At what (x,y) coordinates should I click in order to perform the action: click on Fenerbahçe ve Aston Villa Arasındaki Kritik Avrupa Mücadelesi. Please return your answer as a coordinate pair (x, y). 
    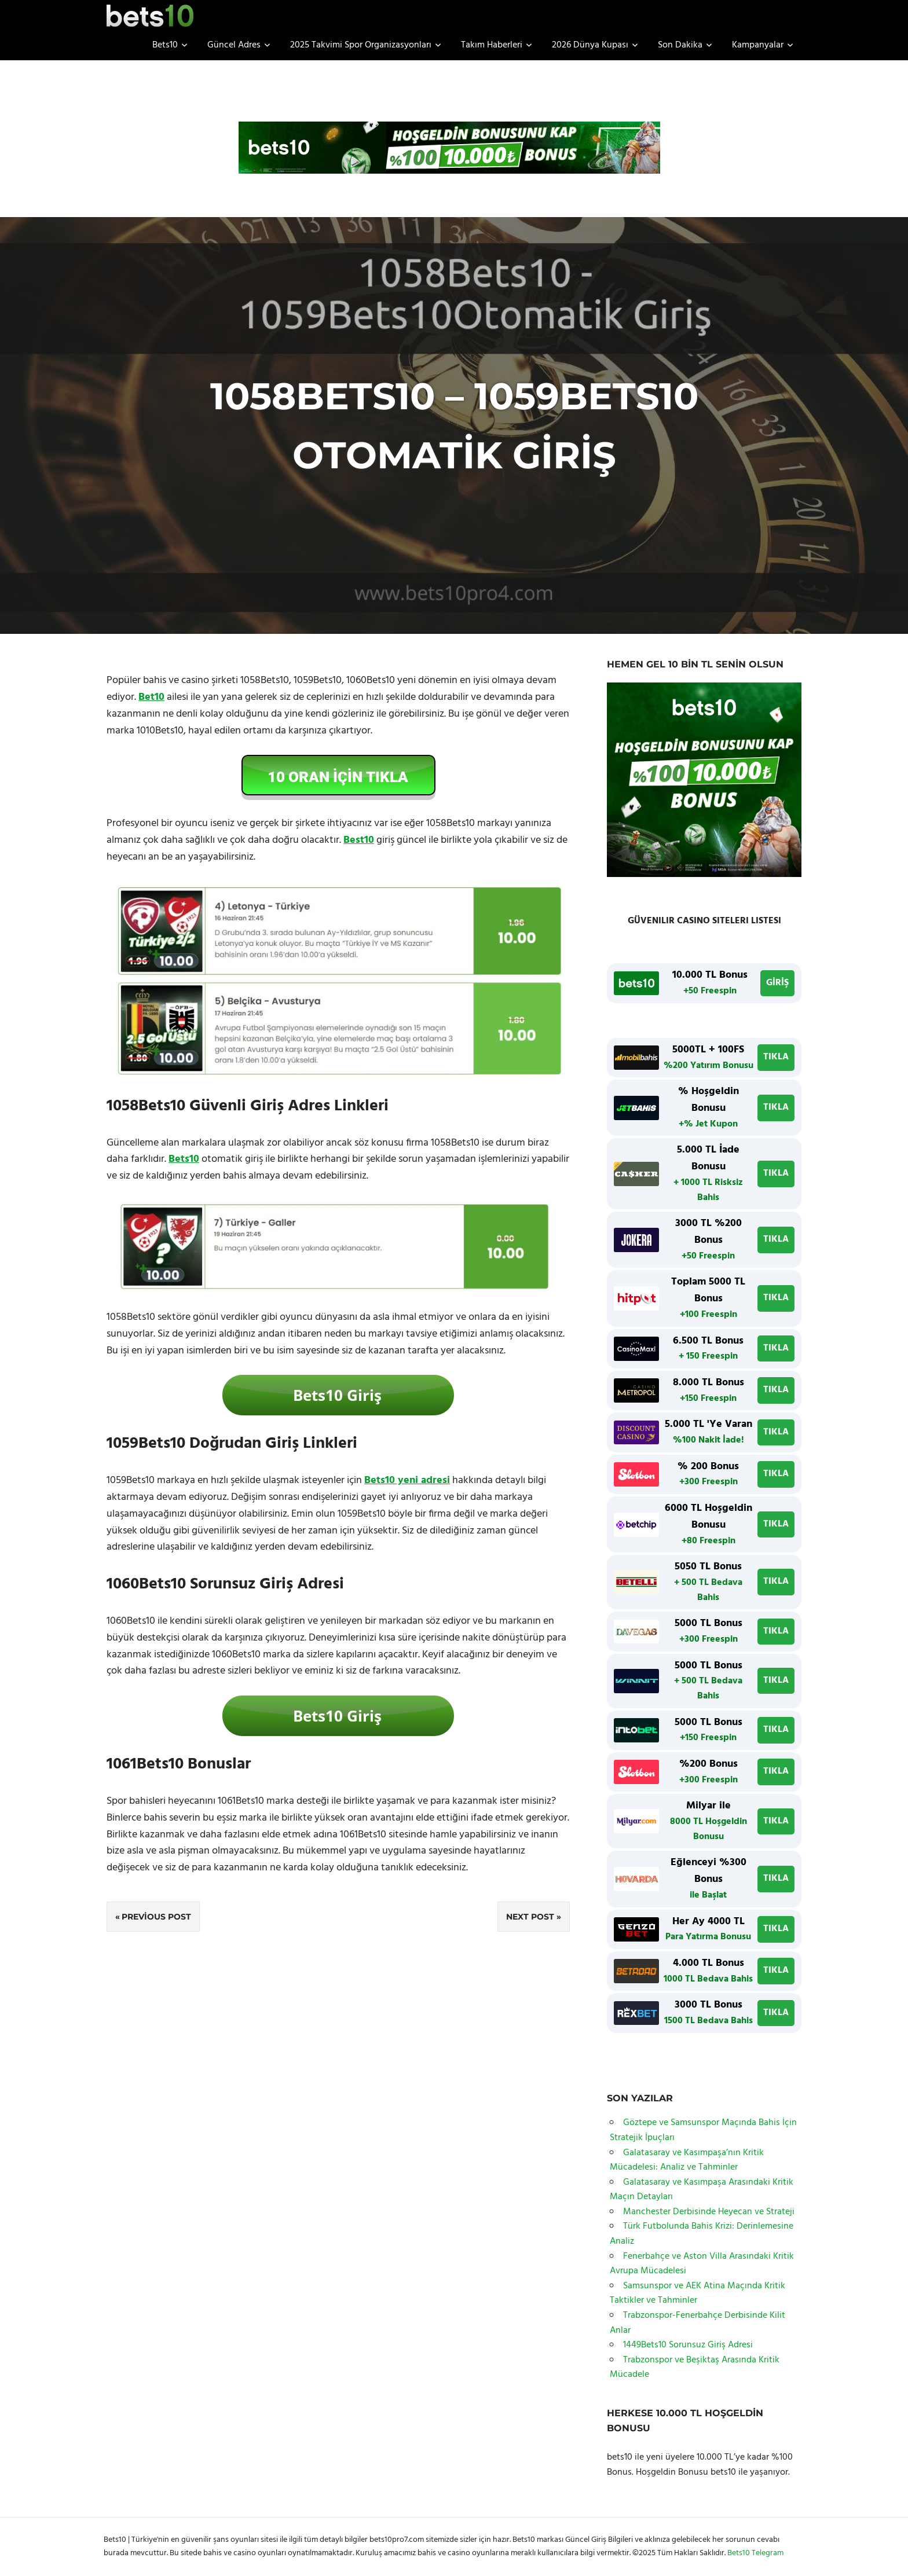
    Looking at the image, I should click on (702, 2264).